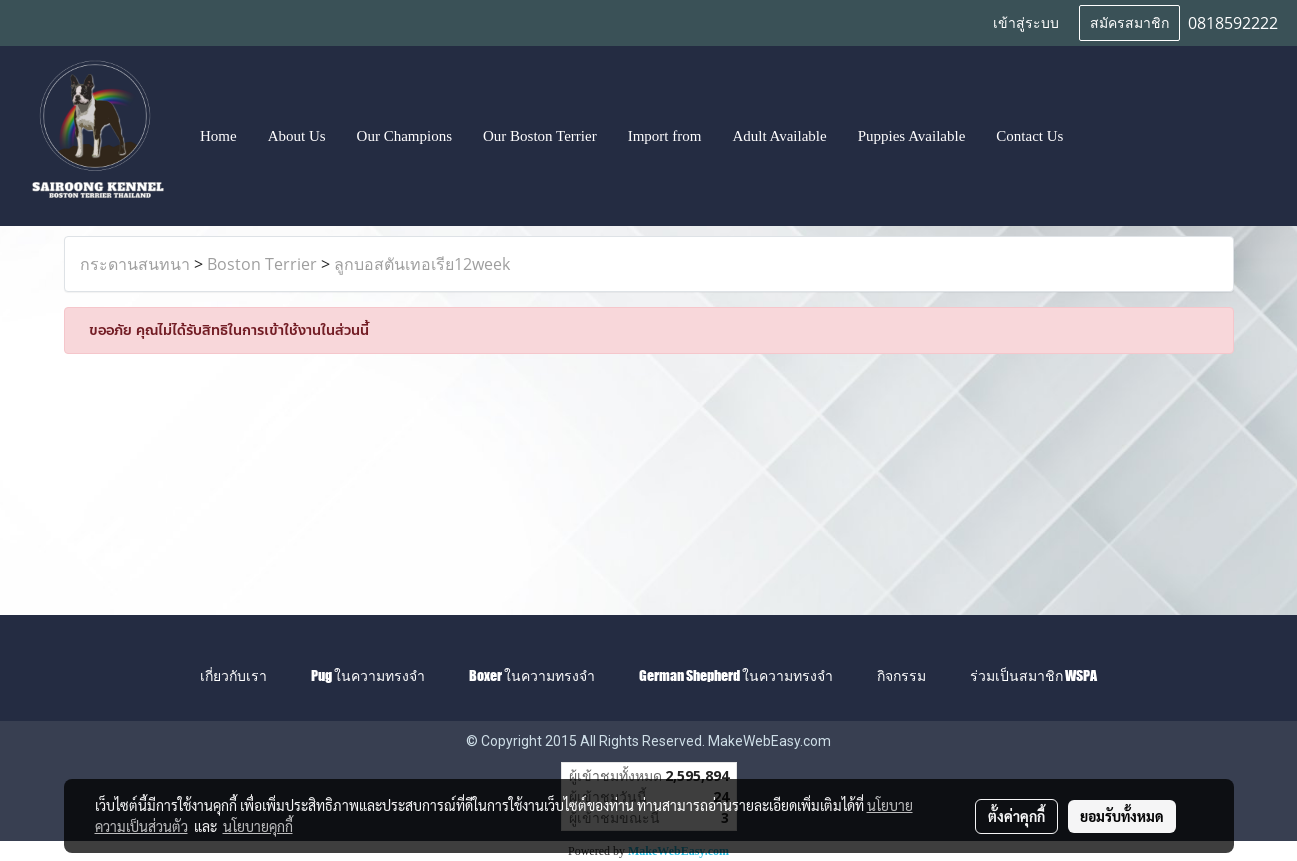 The width and height of the screenshot is (1297, 861). Describe the element at coordinates (218, 136) in the screenshot. I see `Home` at that location.